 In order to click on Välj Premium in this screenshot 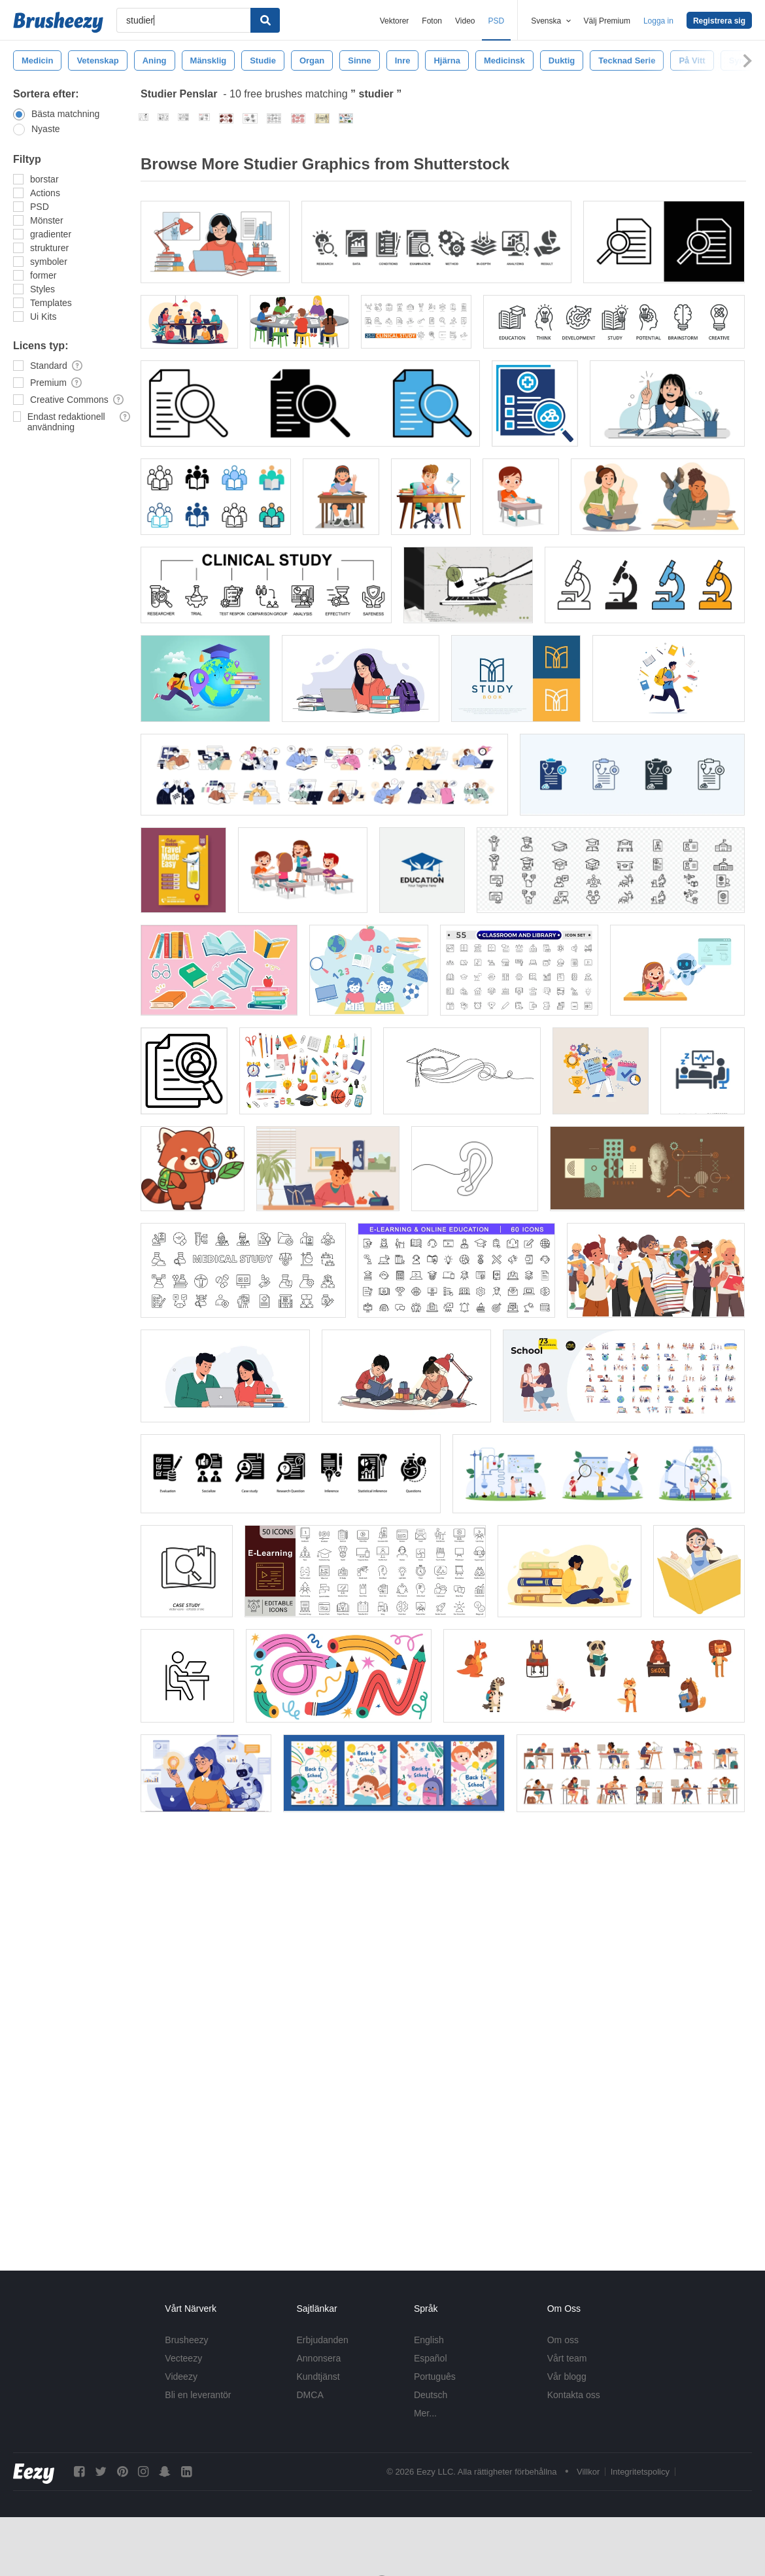, I will do `click(607, 21)`.